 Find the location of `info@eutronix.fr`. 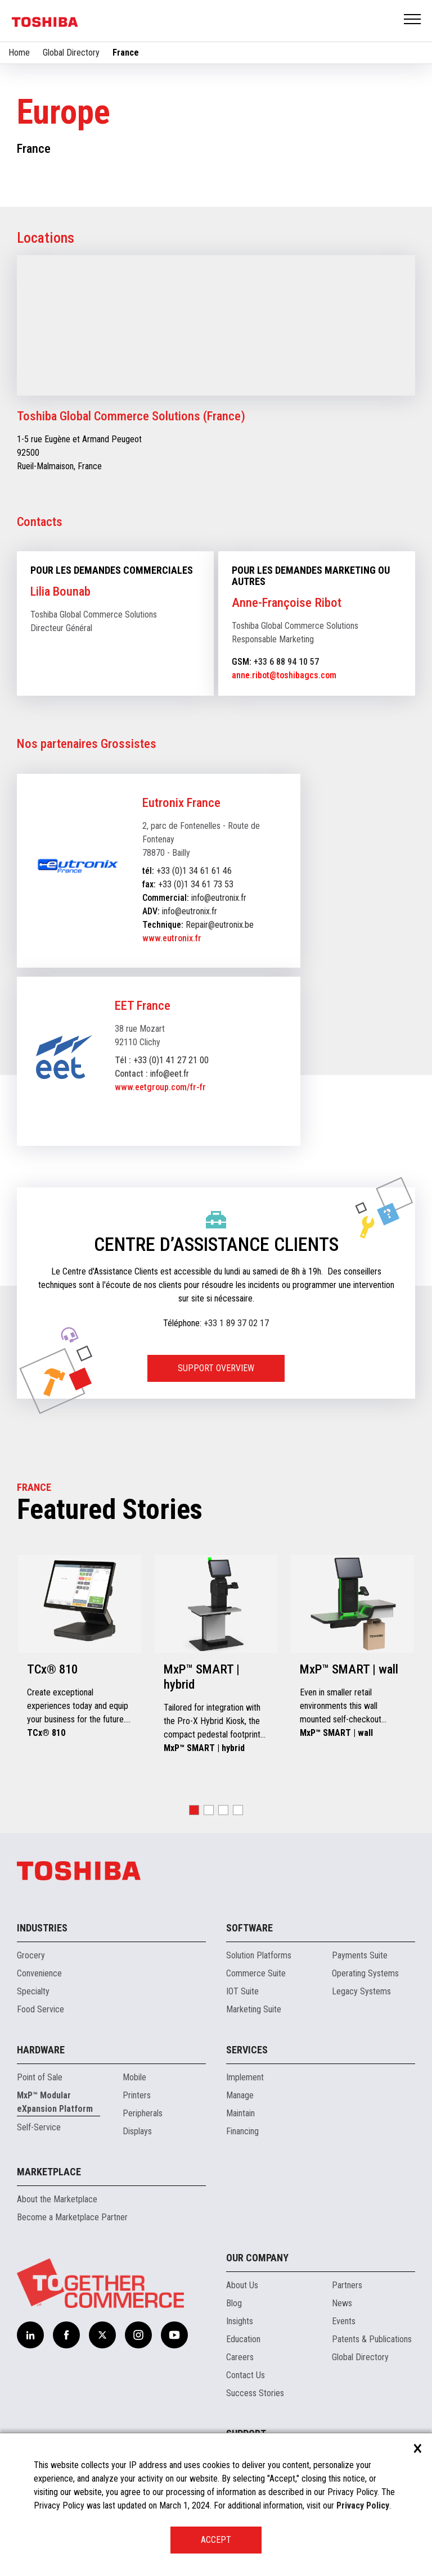

info@eutronix.fr is located at coordinates (218, 897).